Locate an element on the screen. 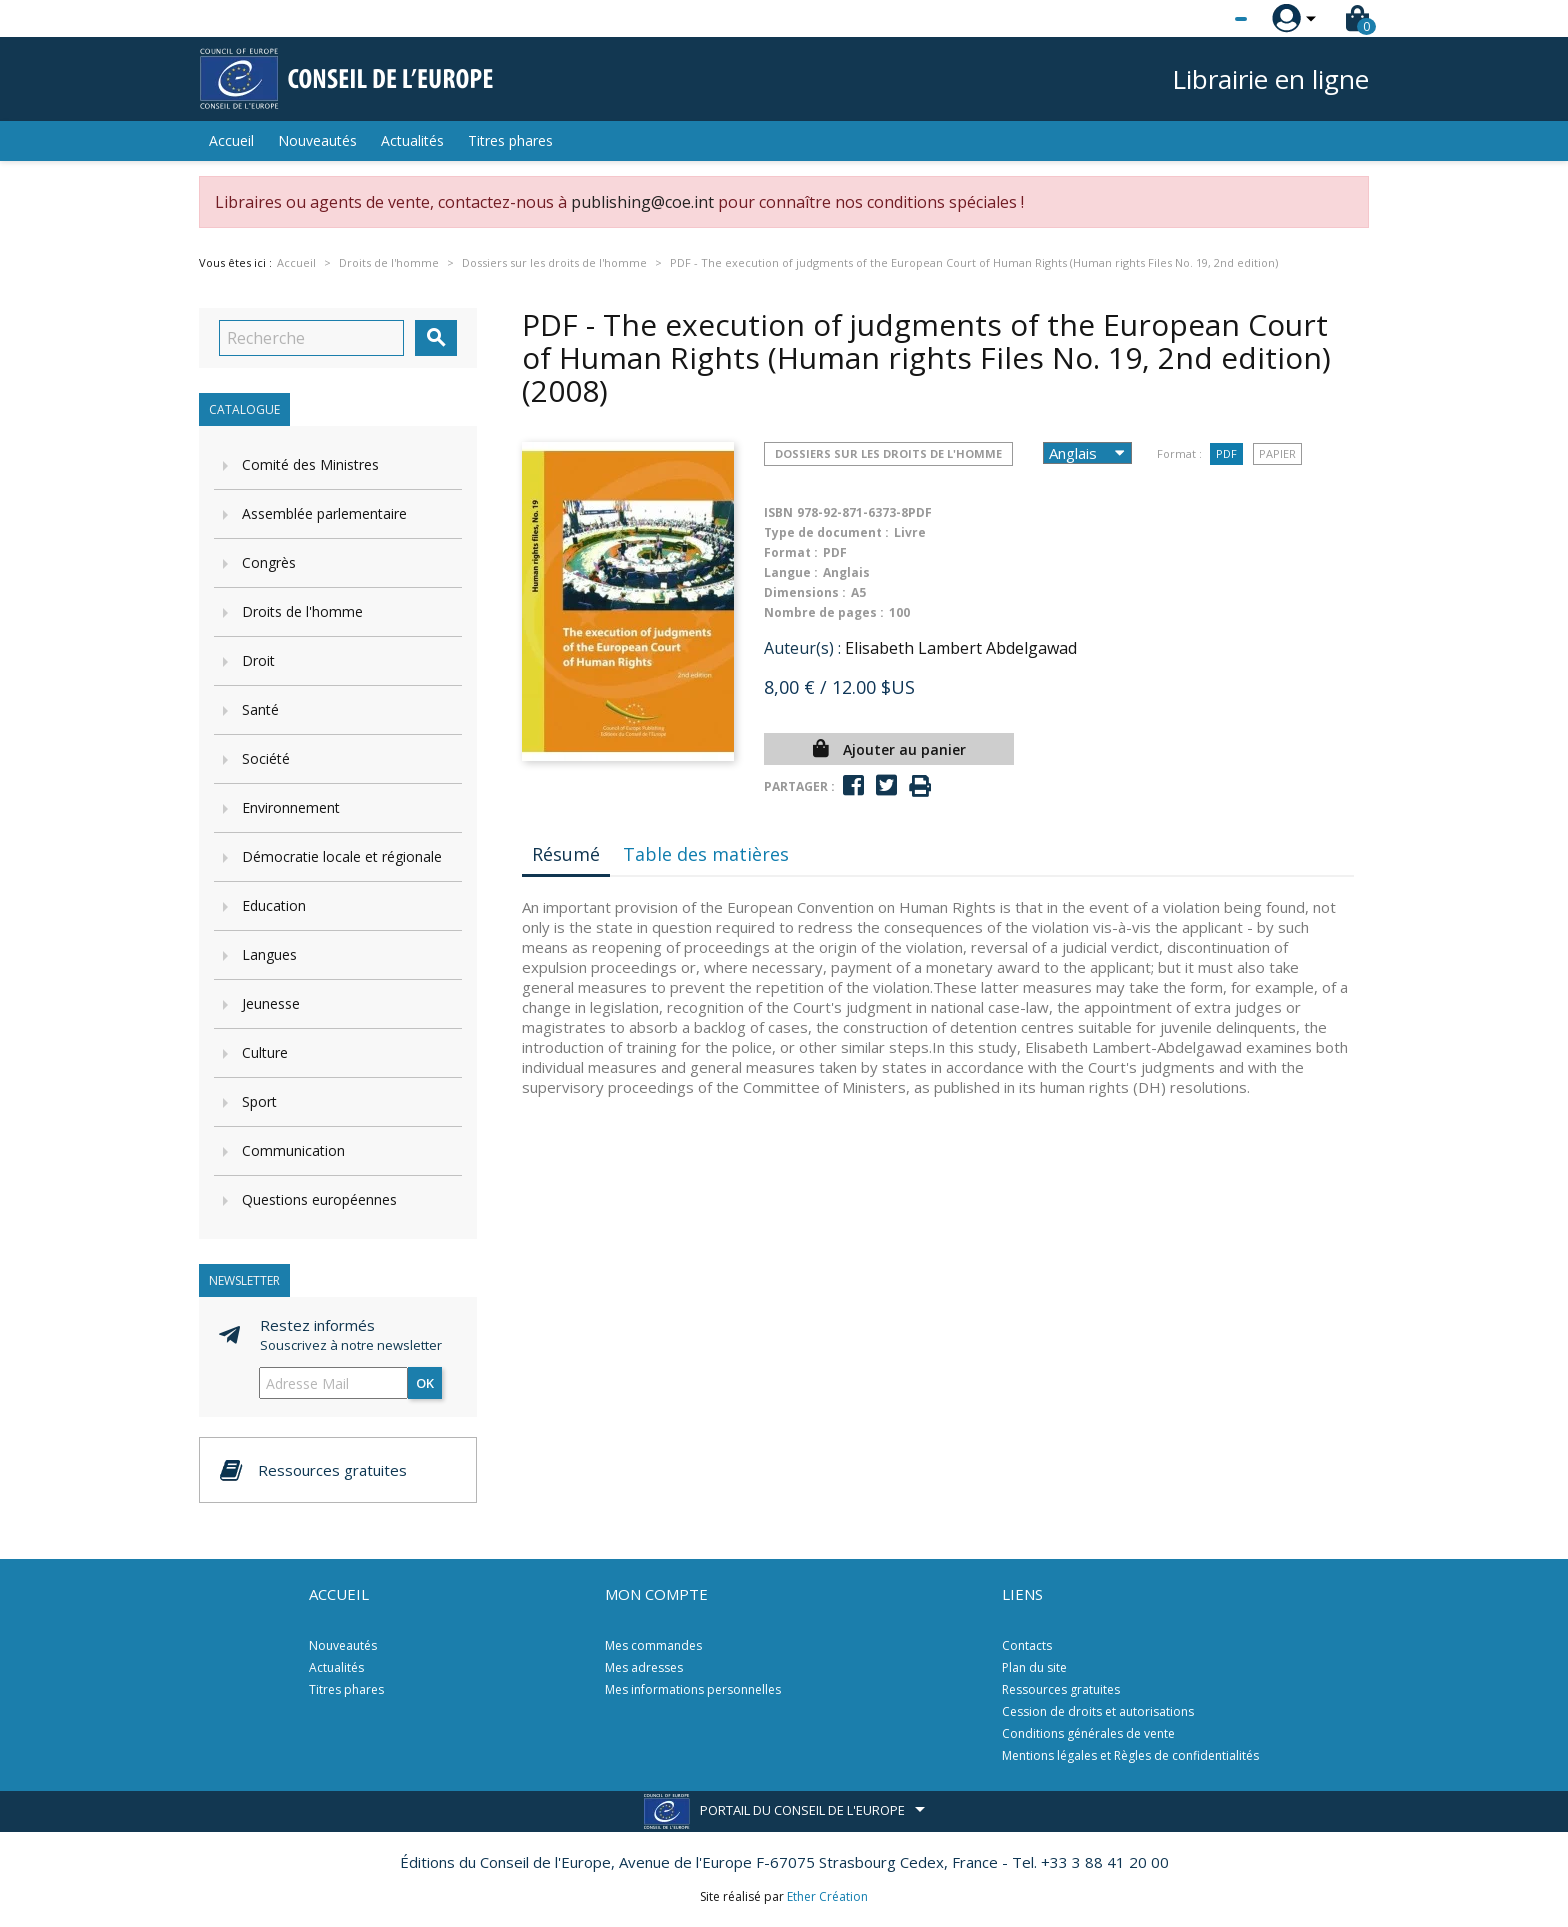 Image resolution: width=1568 pixels, height=1927 pixels. [Recherche] is located at coordinates (311, 338).